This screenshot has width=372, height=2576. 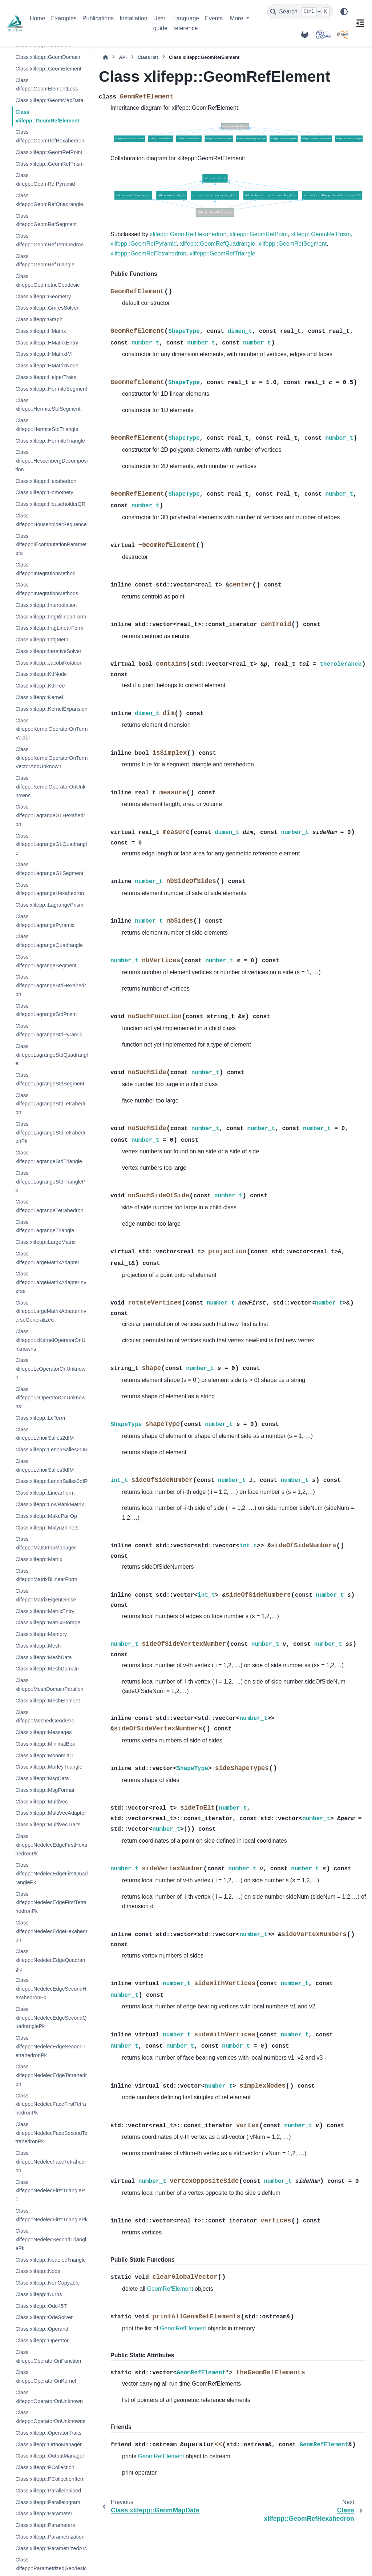 What do you see at coordinates (46, 605) in the screenshot?
I see `Class xlifepp::Interpolation` at bounding box center [46, 605].